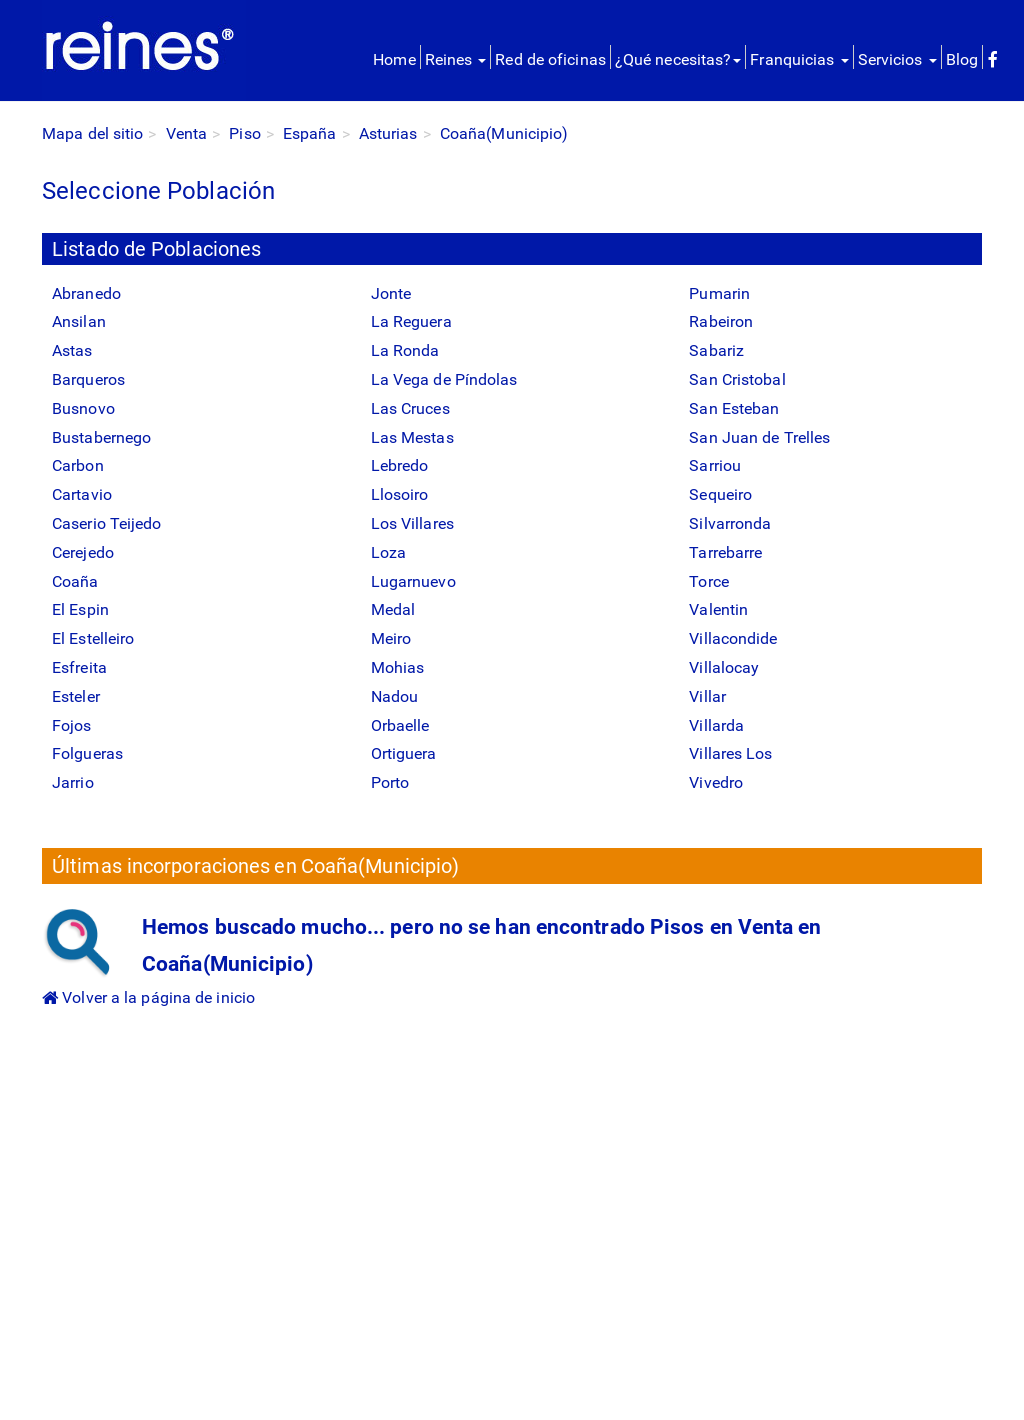  Describe the element at coordinates (550, 59) in the screenshot. I see `Red de oficinas` at that location.